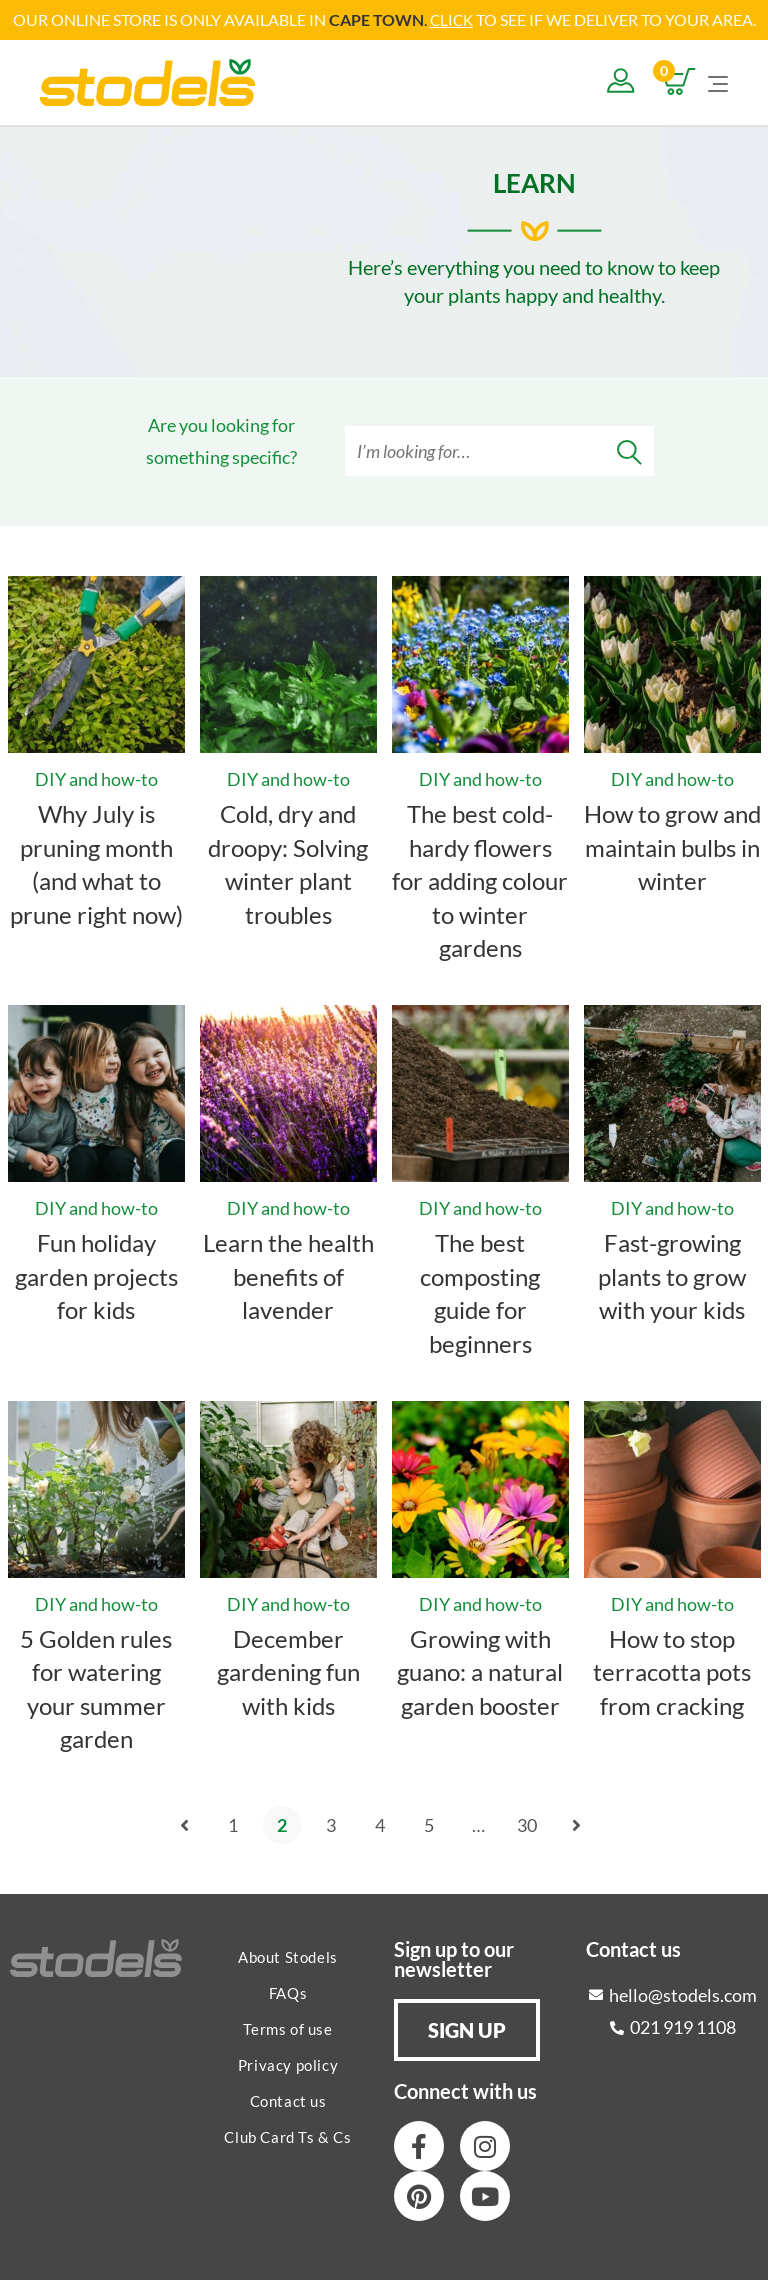 The image size is (768, 2280). Describe the element at coordinates (456, 19) in the screenshot. I see `LICK` at that location.